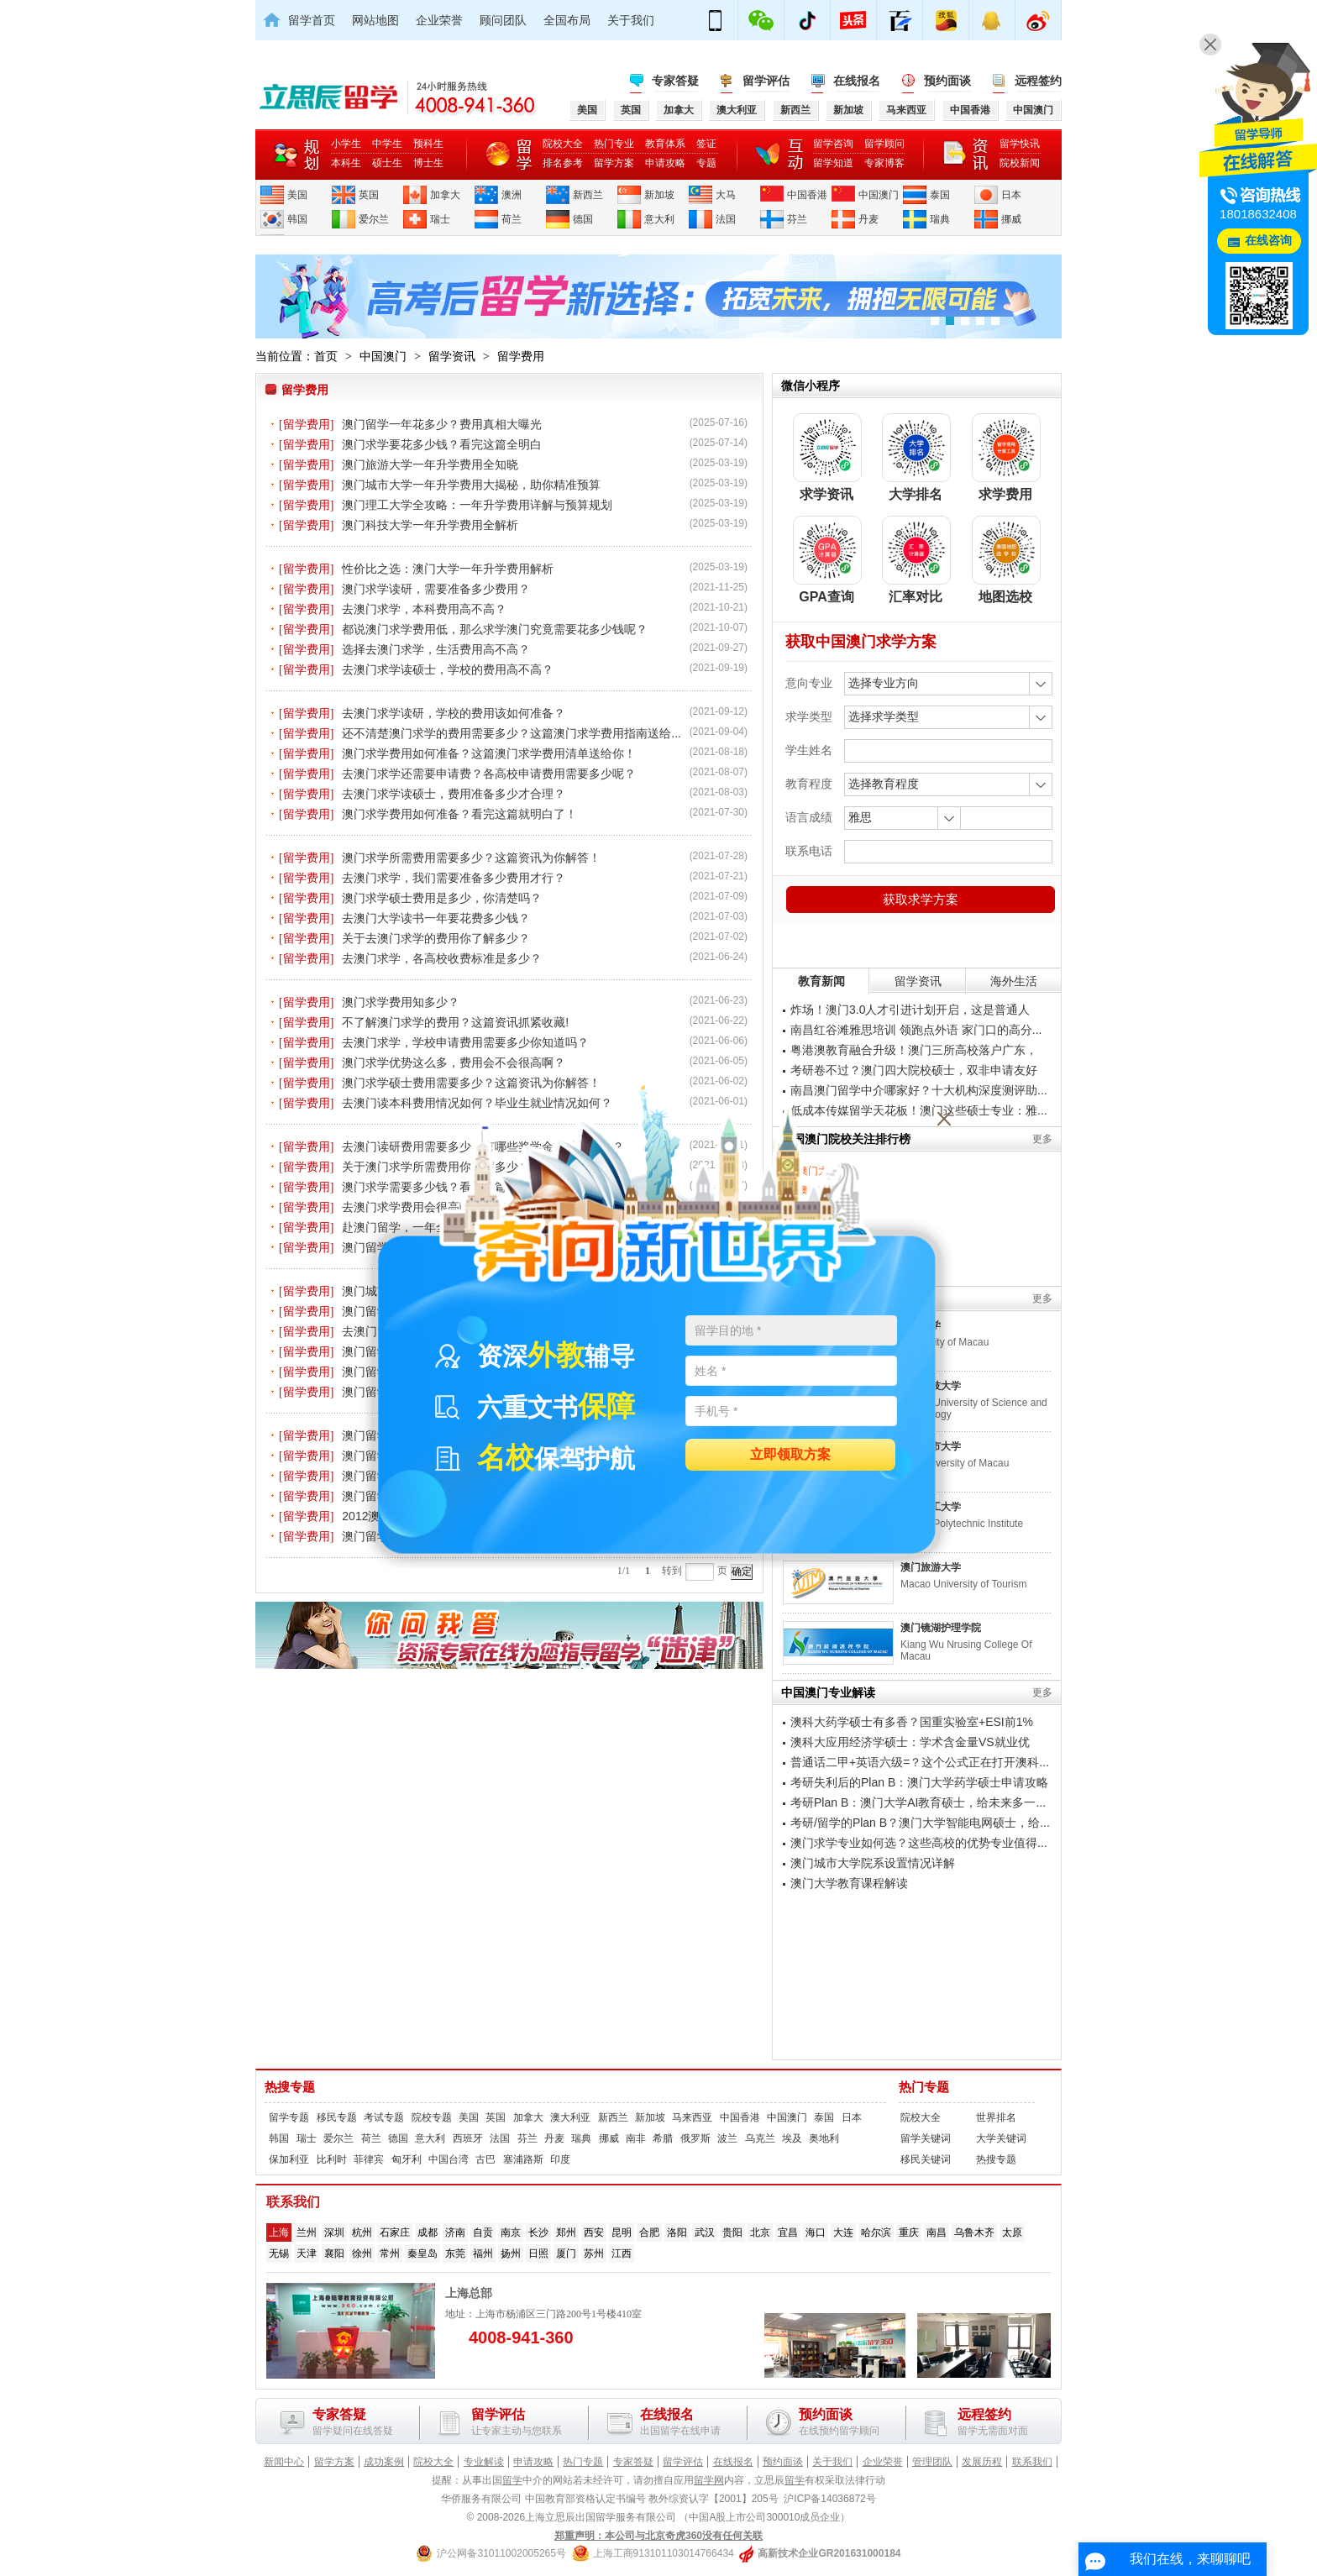 The image size is (1317, 2576). I want to click on 专业解读, so click(484, 2462).